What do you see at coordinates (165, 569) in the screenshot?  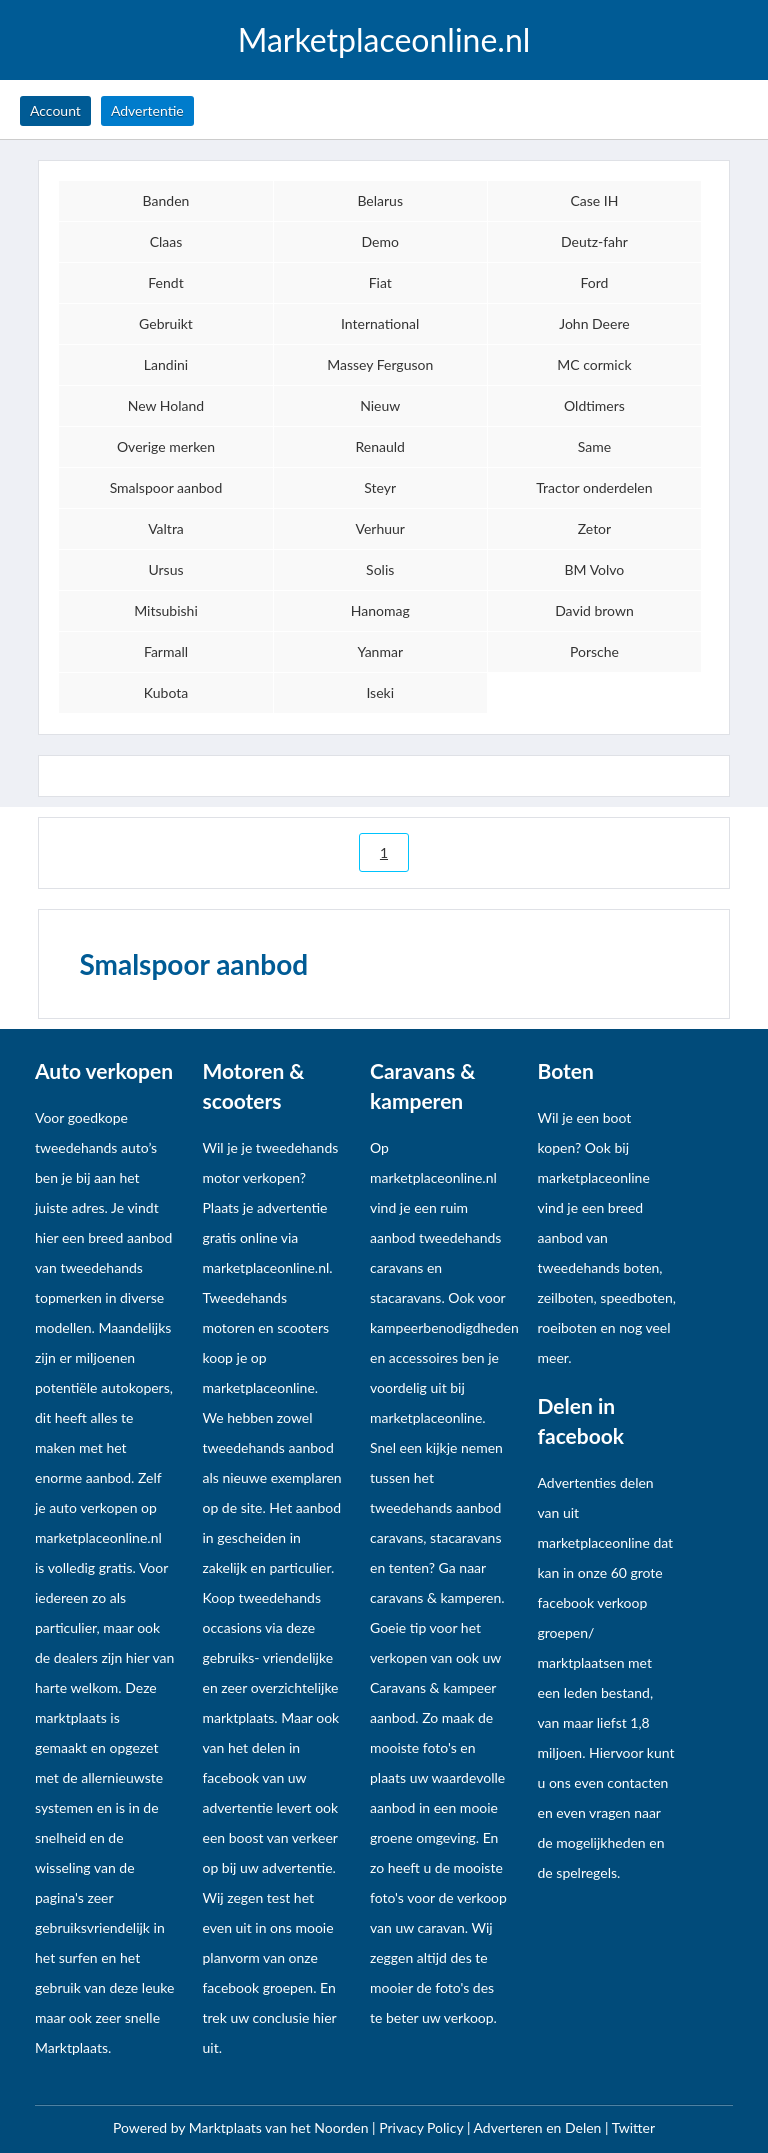 I see `Ursus` at bounding box center [165, 569].